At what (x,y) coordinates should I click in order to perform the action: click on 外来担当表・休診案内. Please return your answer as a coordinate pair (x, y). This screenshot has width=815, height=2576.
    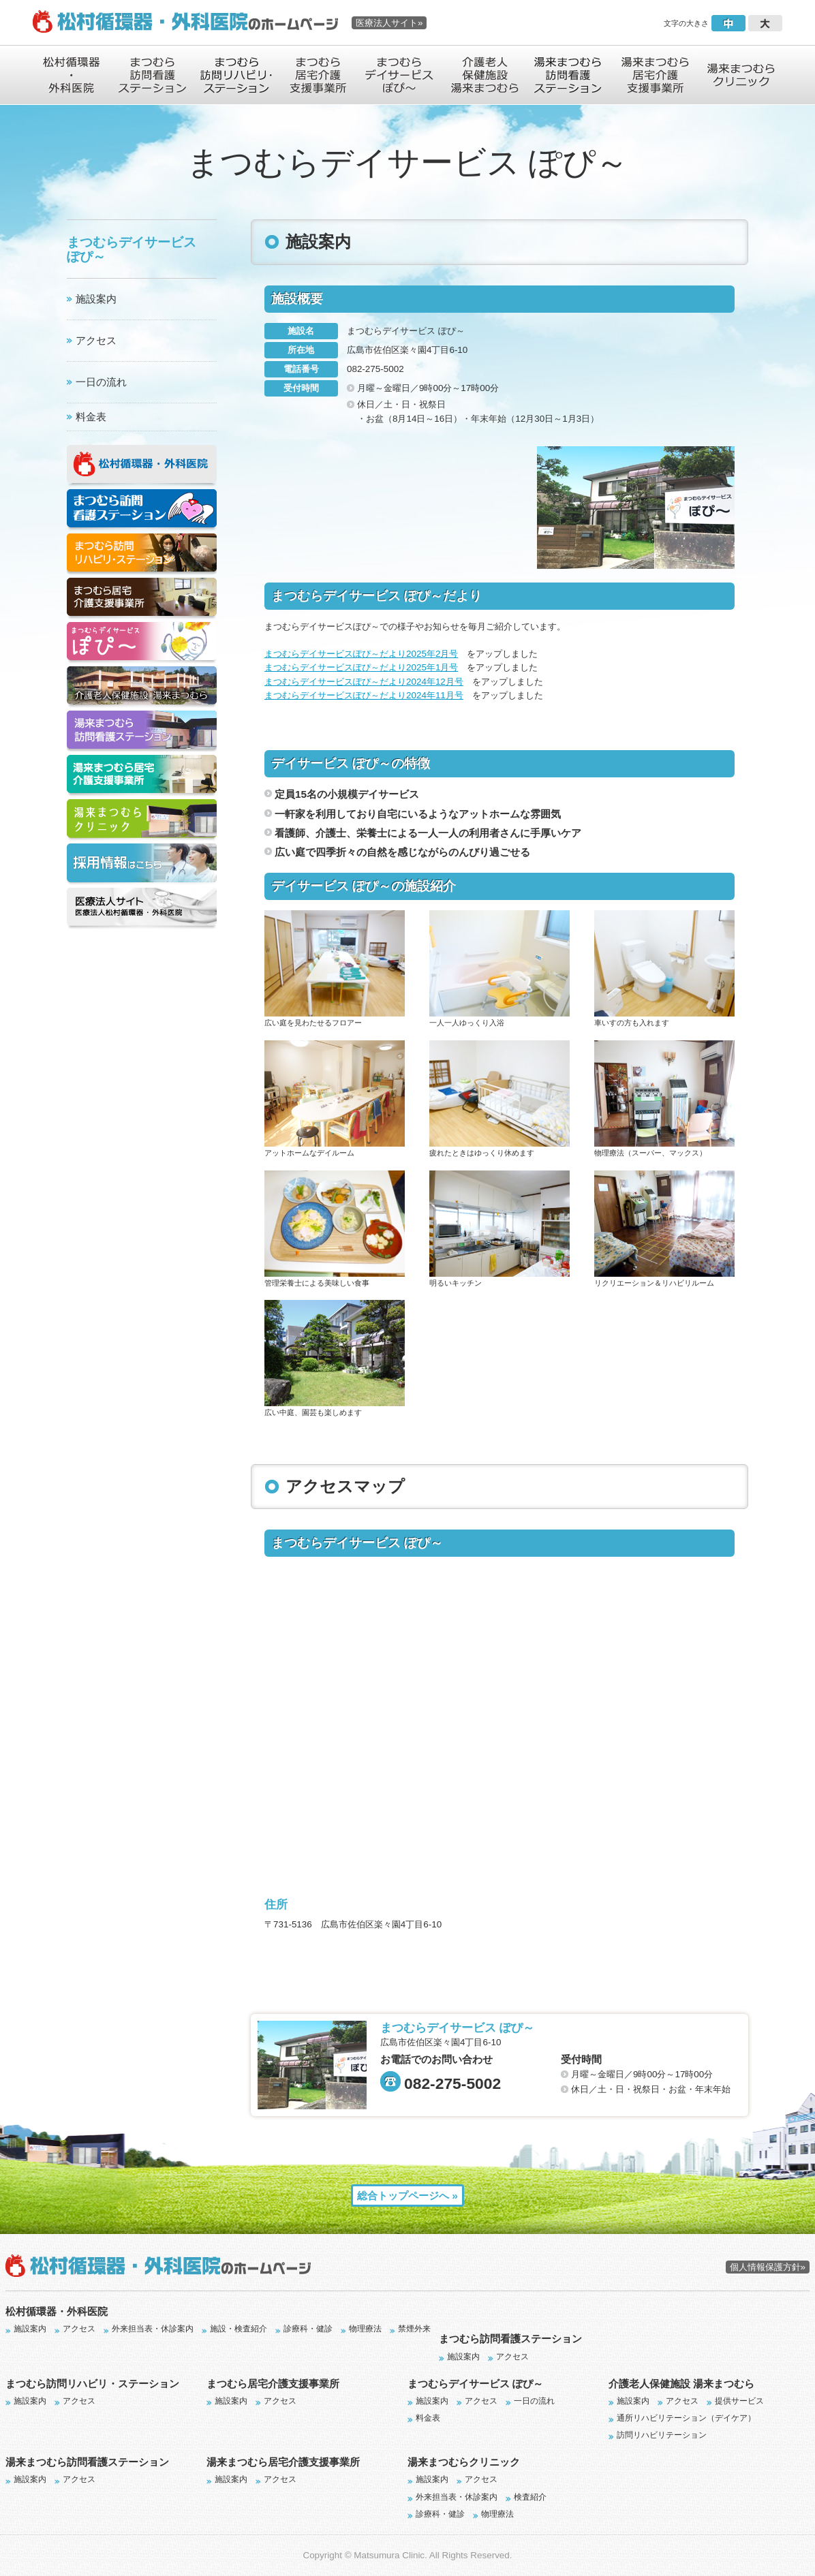
    Looking at the image, I should click on (153, 2328).